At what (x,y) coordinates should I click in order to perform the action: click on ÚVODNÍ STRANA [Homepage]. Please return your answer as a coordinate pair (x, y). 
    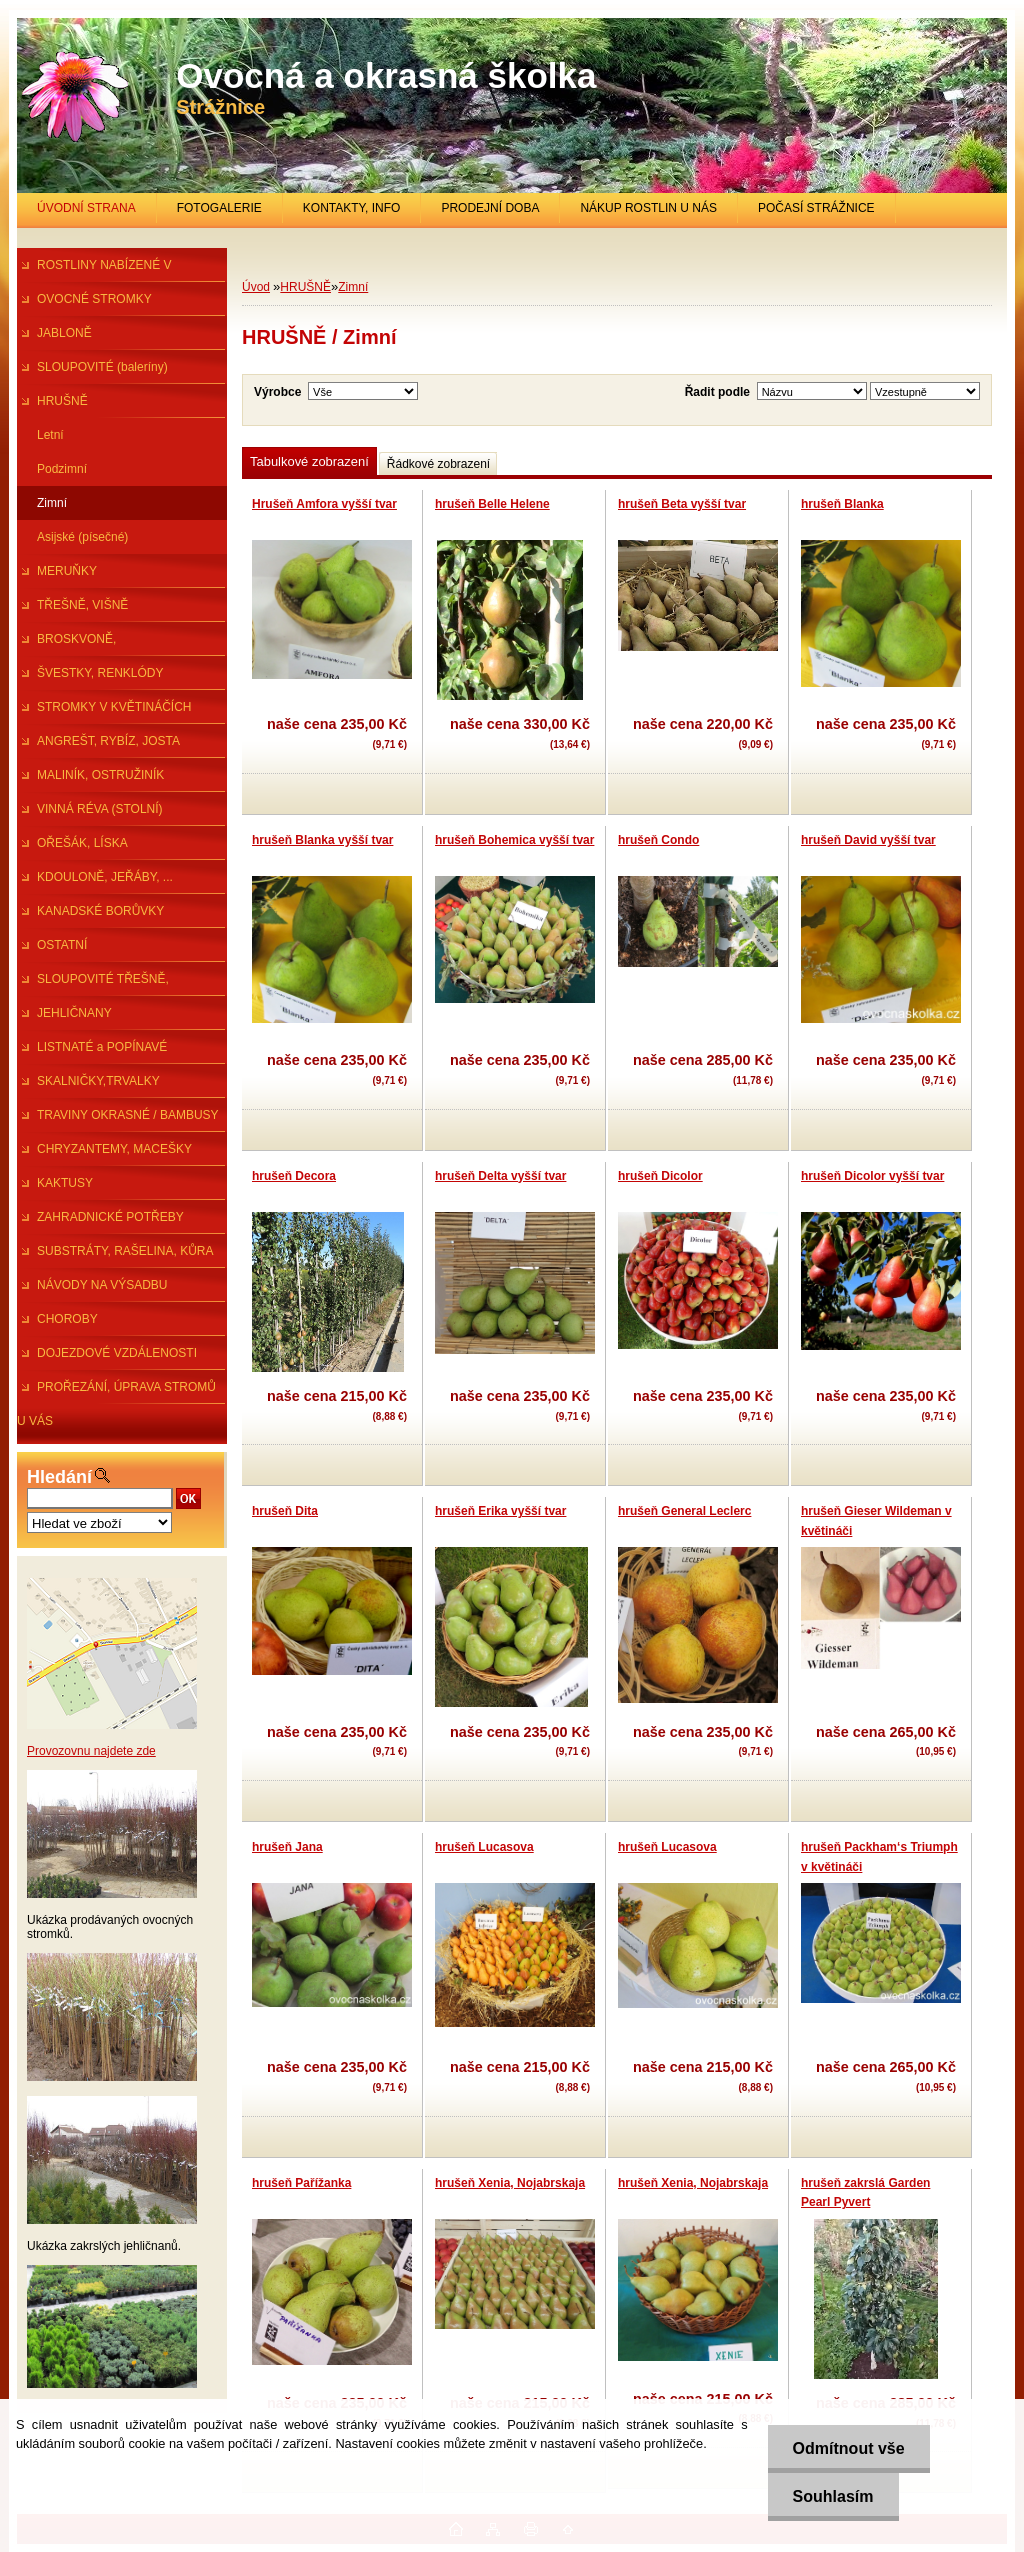
    Looking at the image, I should click on (86, 208).